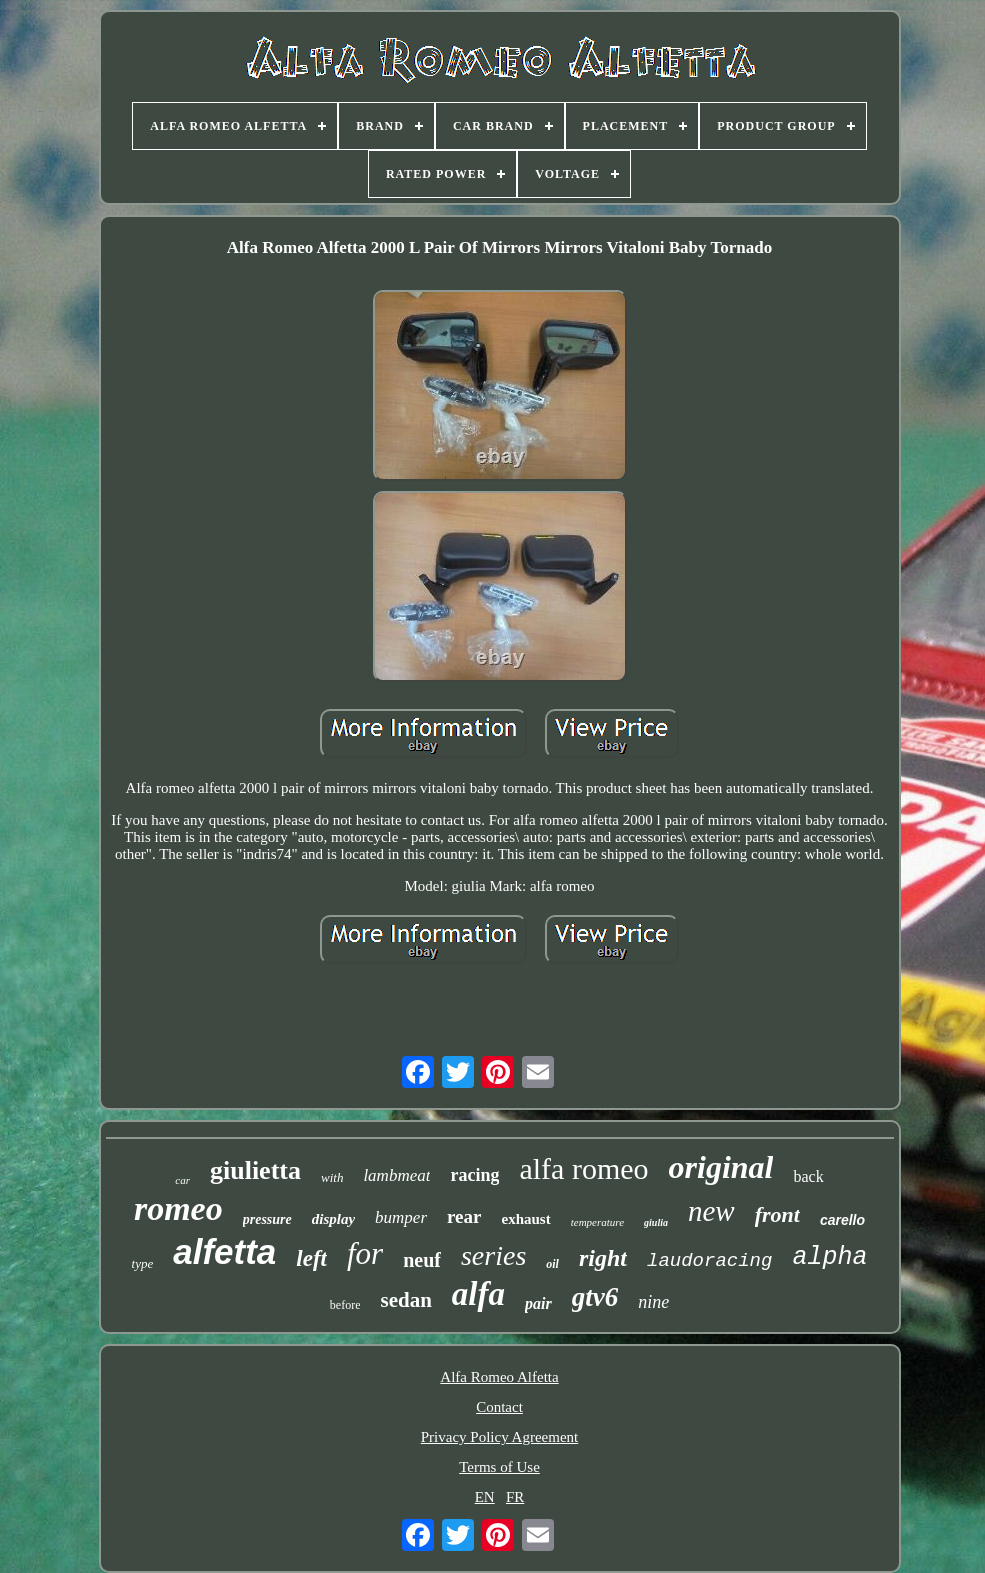 The height and width of the screenshot is (1573, 985). What do you see at coordinates (656, 1222) in the screenshot?
I see `giulia` at bounding box center [656, 1222].